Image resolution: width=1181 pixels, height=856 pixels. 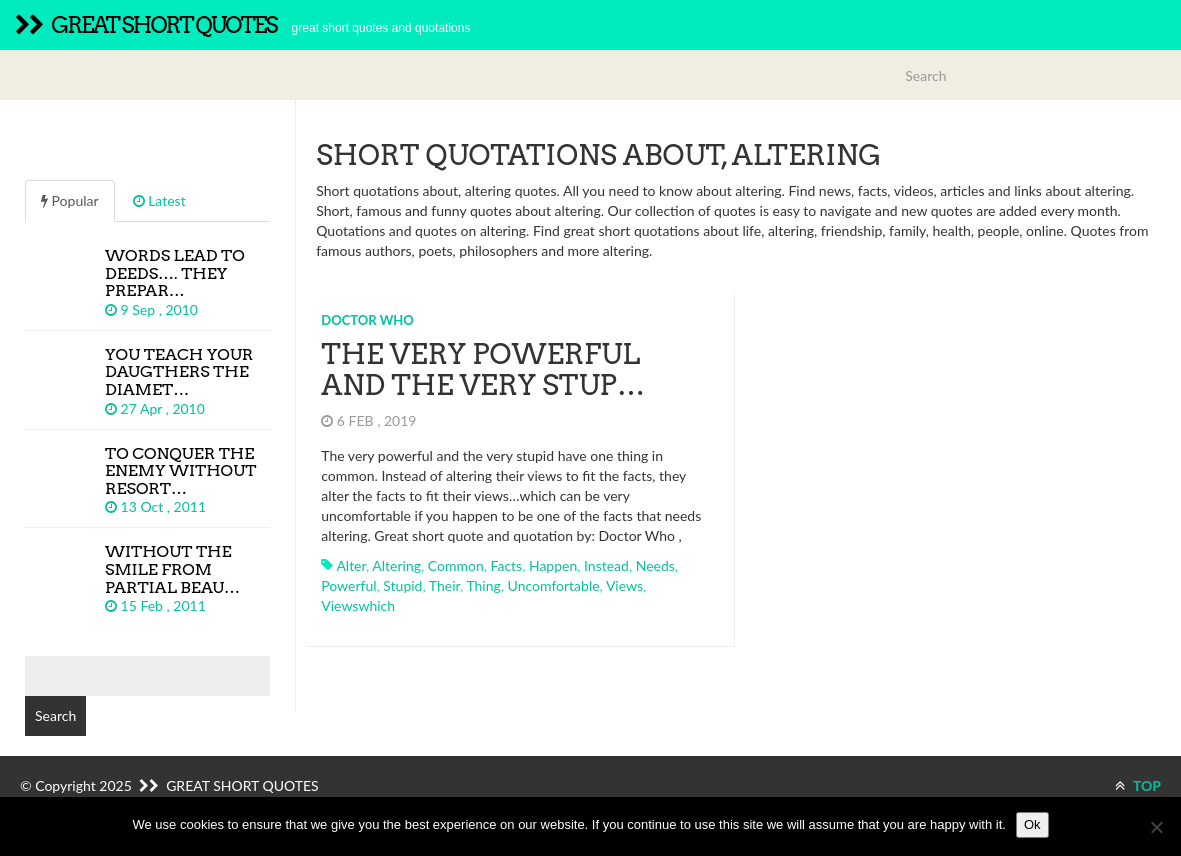 What do you see at coordinates (1138, 785) in the screenshot?
I see `TOP` at bounding box center [1138, 785].